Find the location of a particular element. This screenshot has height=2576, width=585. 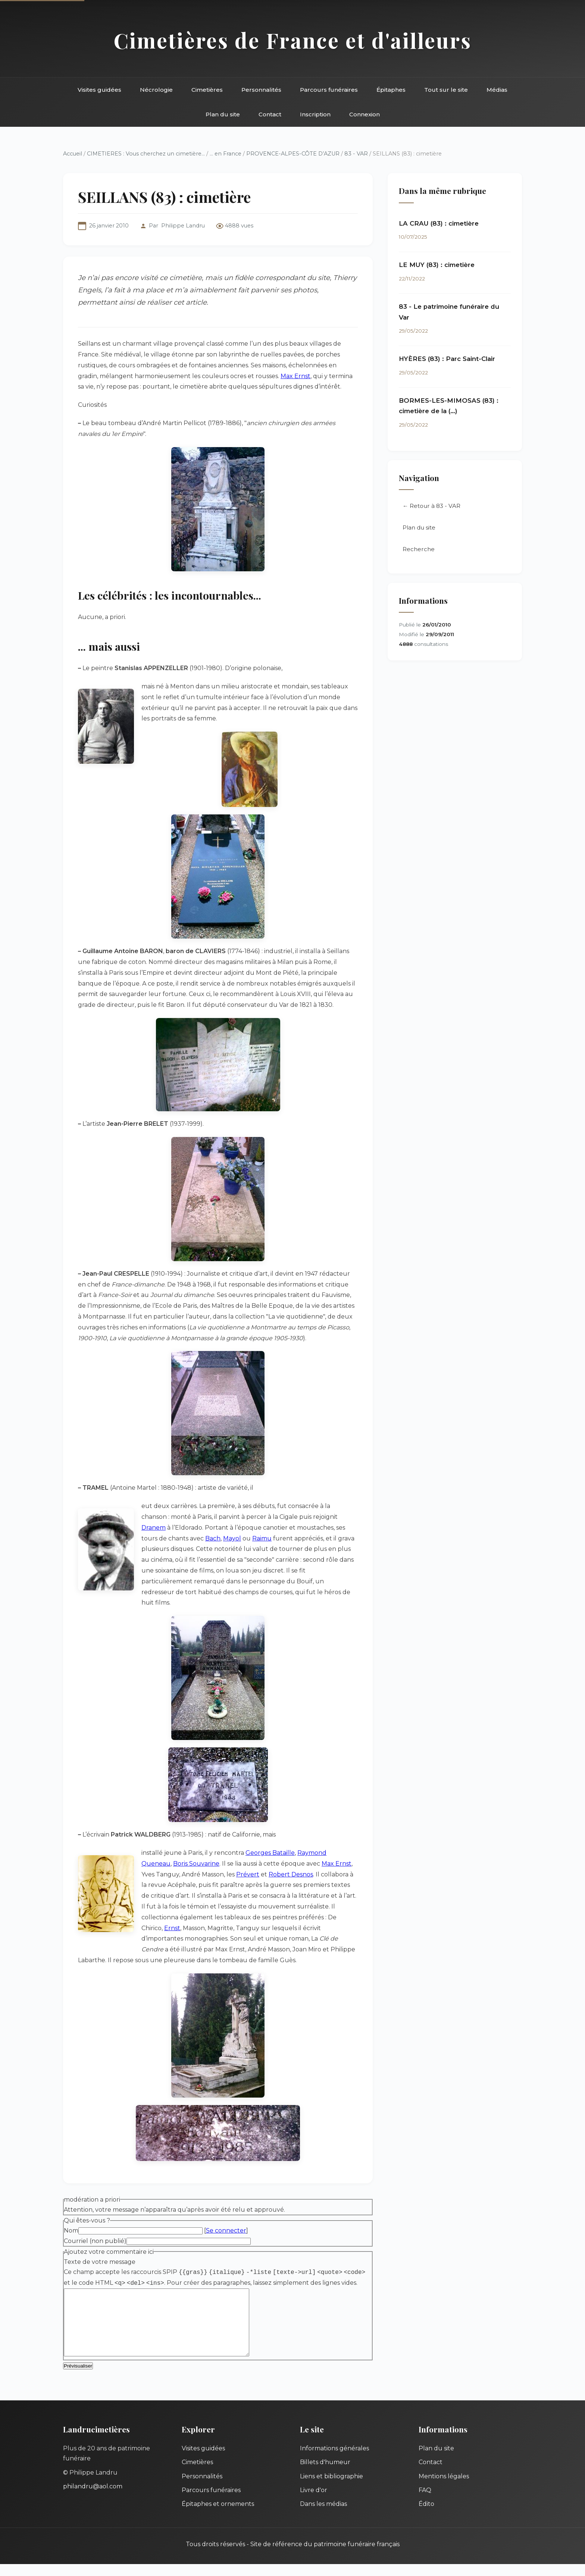

Max Ernst is located at coordinates (295, 376).